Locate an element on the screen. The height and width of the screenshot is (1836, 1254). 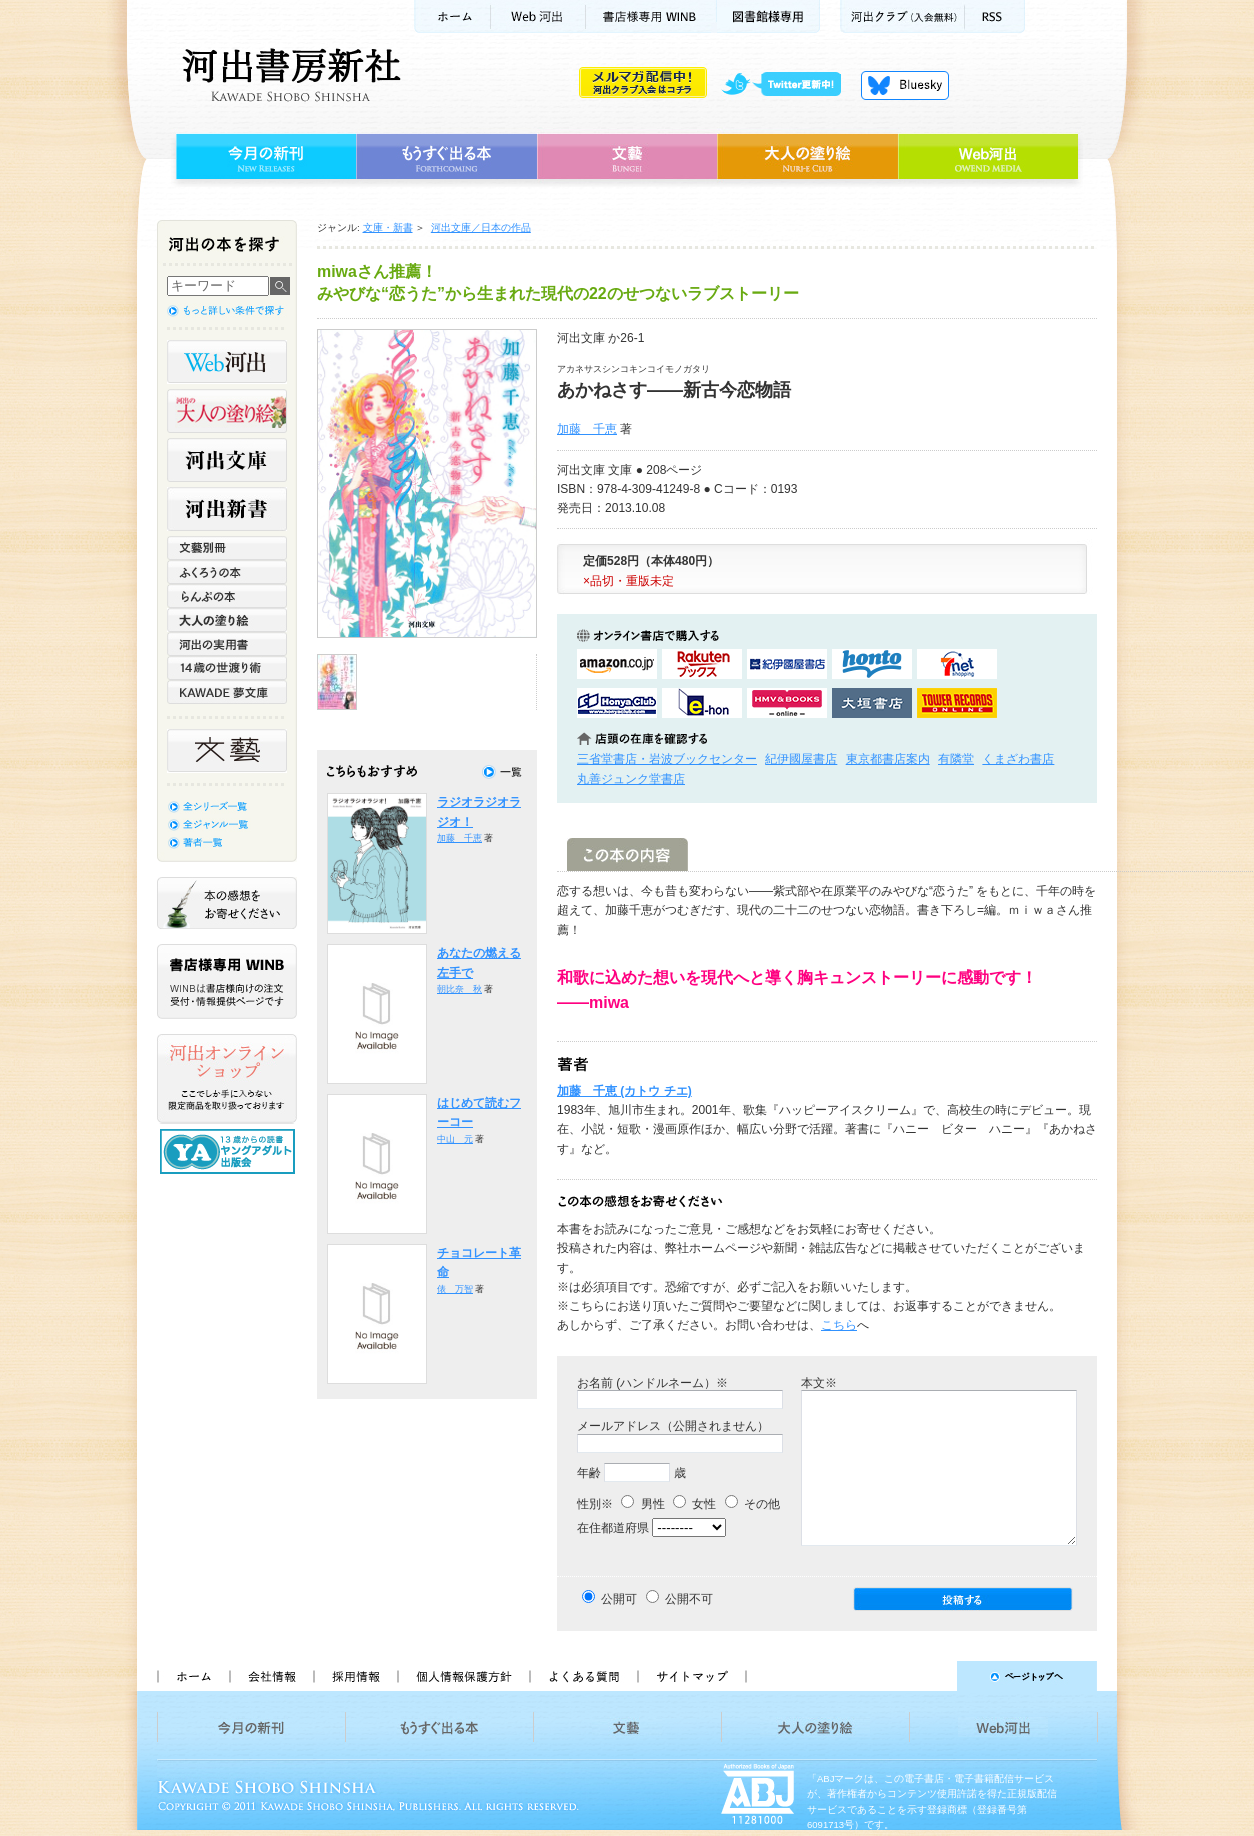
お名前 (ハンドルネーム）※ is located at coordinates (652, 1383).